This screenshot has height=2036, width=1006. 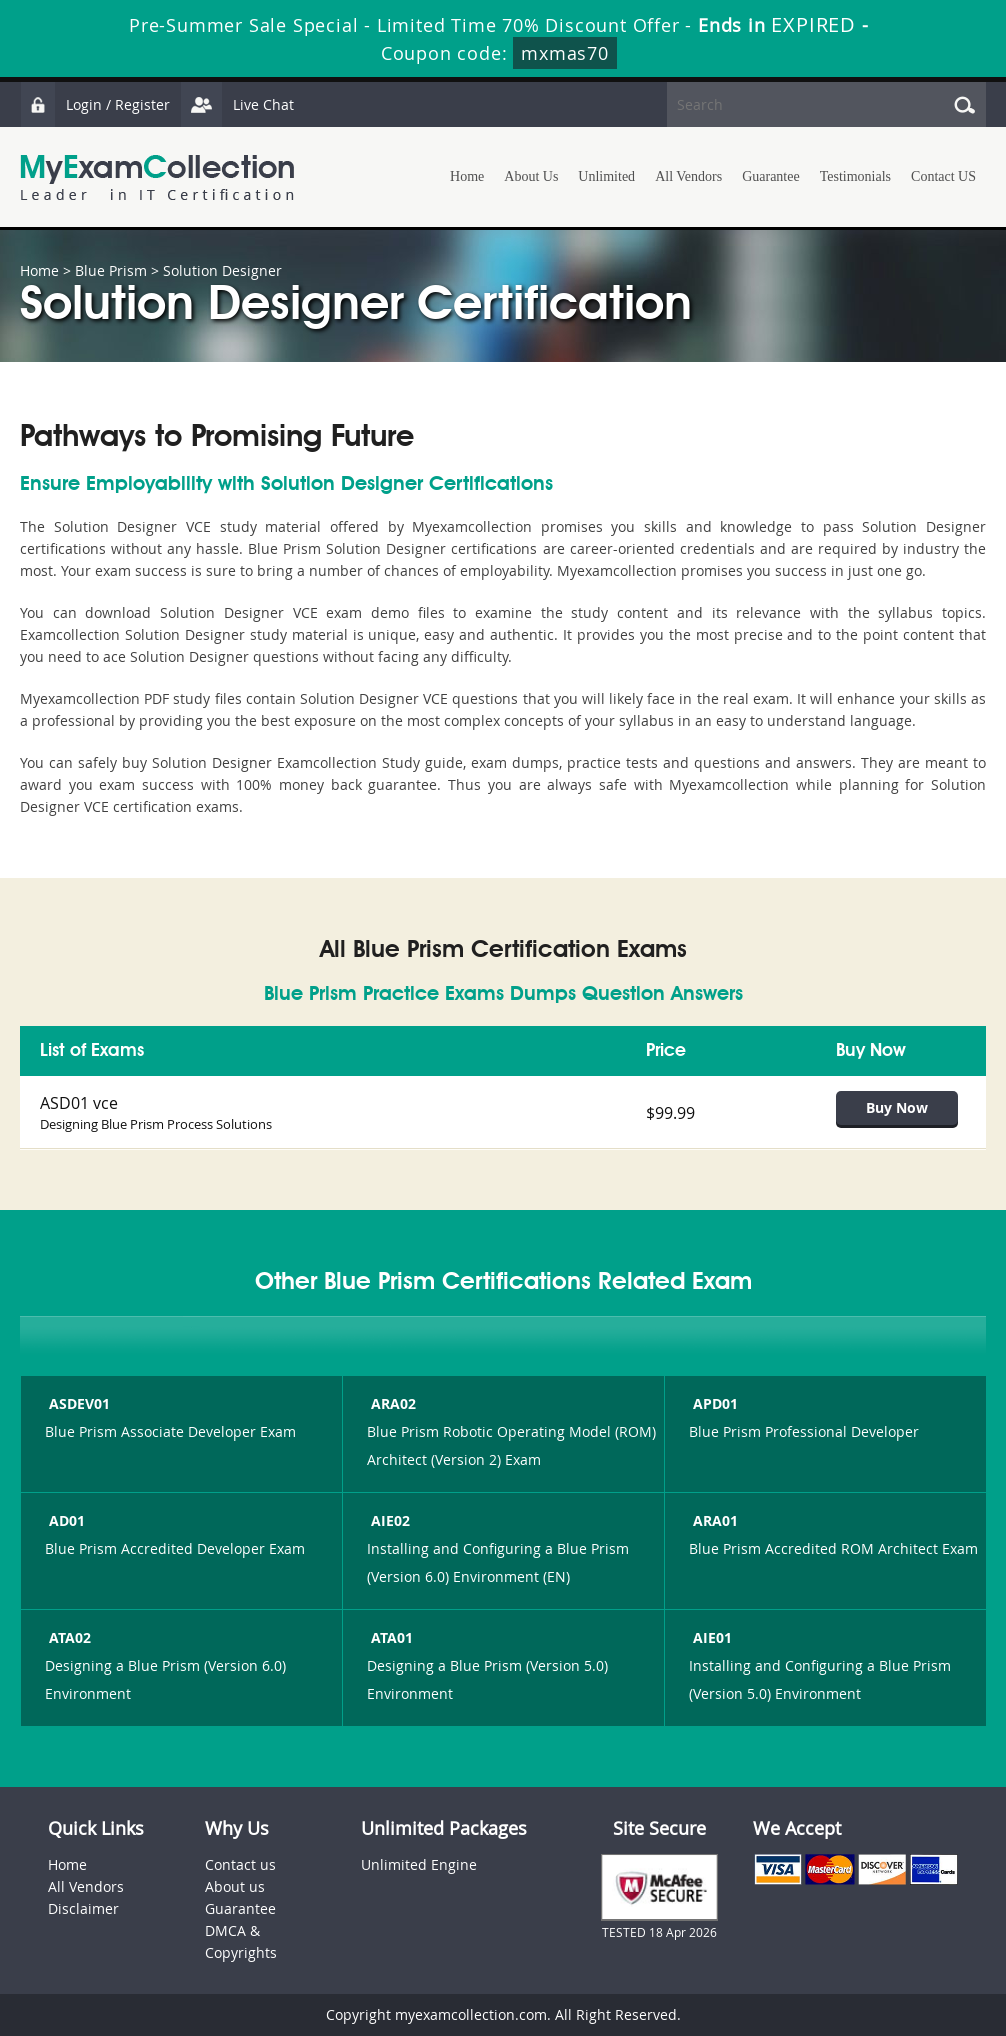 I want to click on Login / Register, so click(x=95, y=104).